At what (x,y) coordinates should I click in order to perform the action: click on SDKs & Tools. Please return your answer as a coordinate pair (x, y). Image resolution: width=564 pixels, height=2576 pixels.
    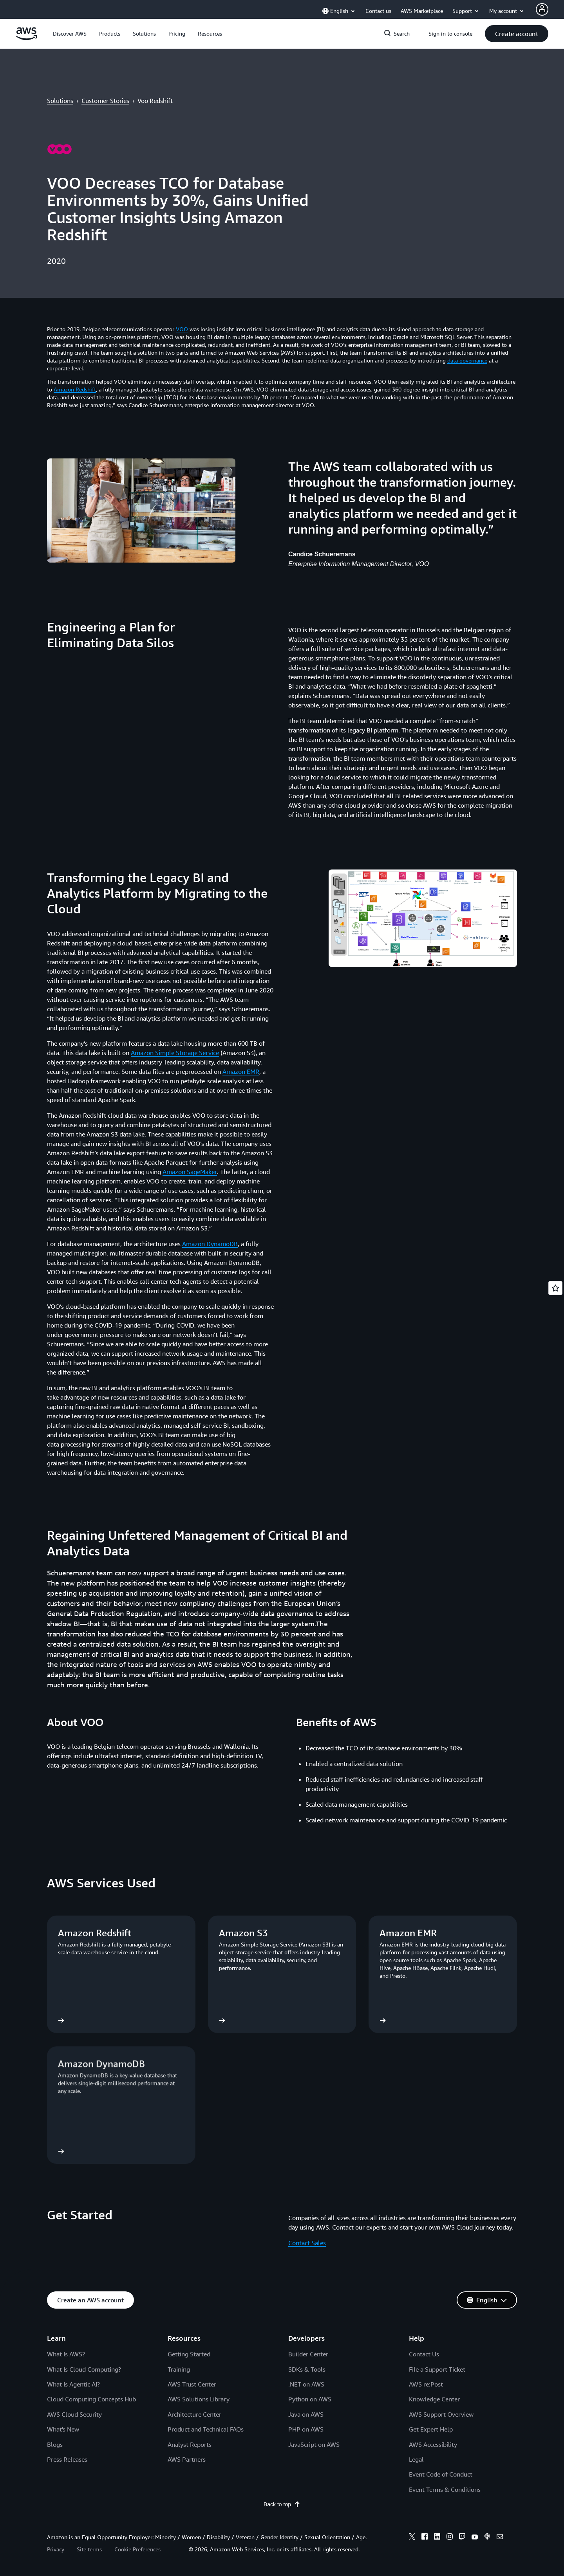
    Looking at the image, I should click on (306, 2369).